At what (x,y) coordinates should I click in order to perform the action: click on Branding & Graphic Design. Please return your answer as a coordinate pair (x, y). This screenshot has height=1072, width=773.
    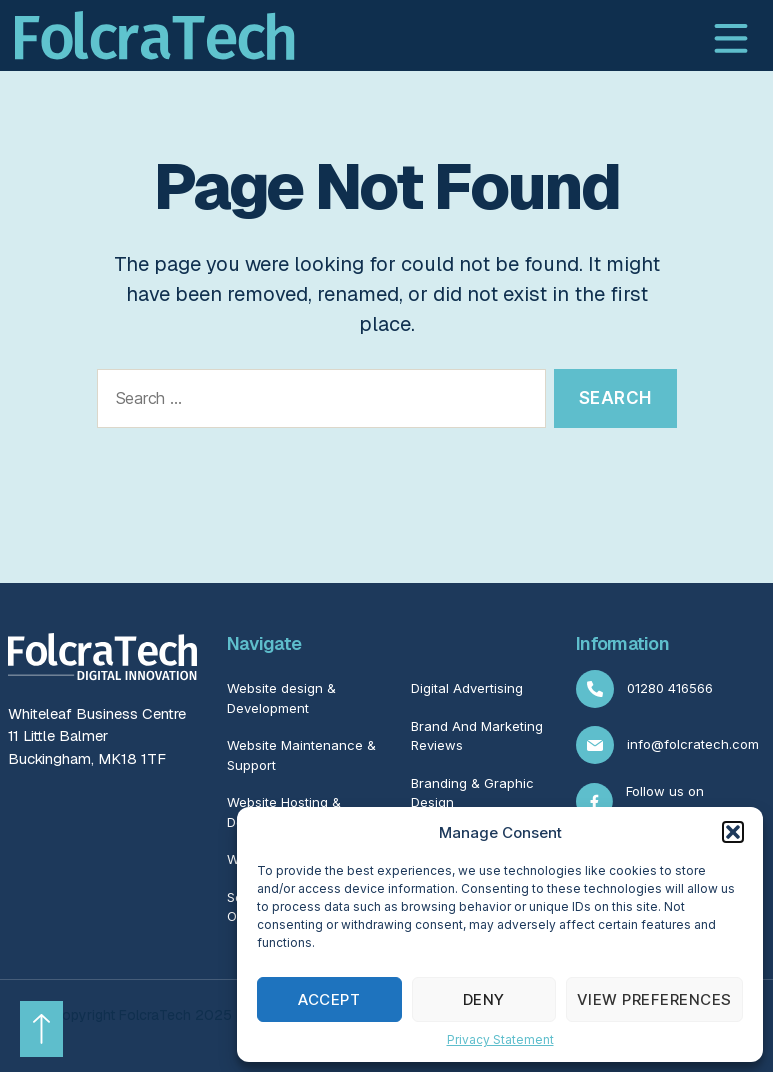
    Looking at the image, I should click on (472, 793).